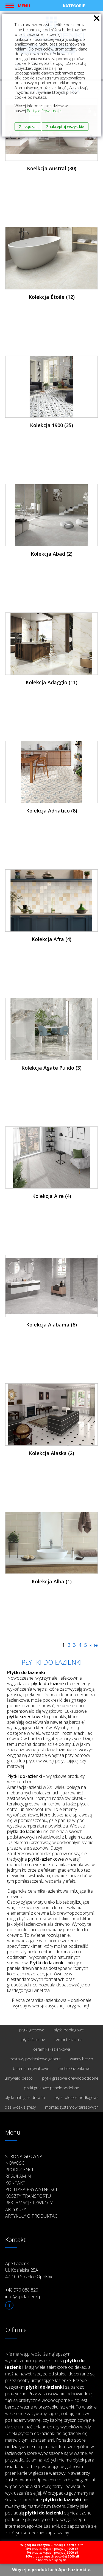 This screenshot has width=103, height=2576. I want to click on Polityka prywatności, so click(31, 2189).